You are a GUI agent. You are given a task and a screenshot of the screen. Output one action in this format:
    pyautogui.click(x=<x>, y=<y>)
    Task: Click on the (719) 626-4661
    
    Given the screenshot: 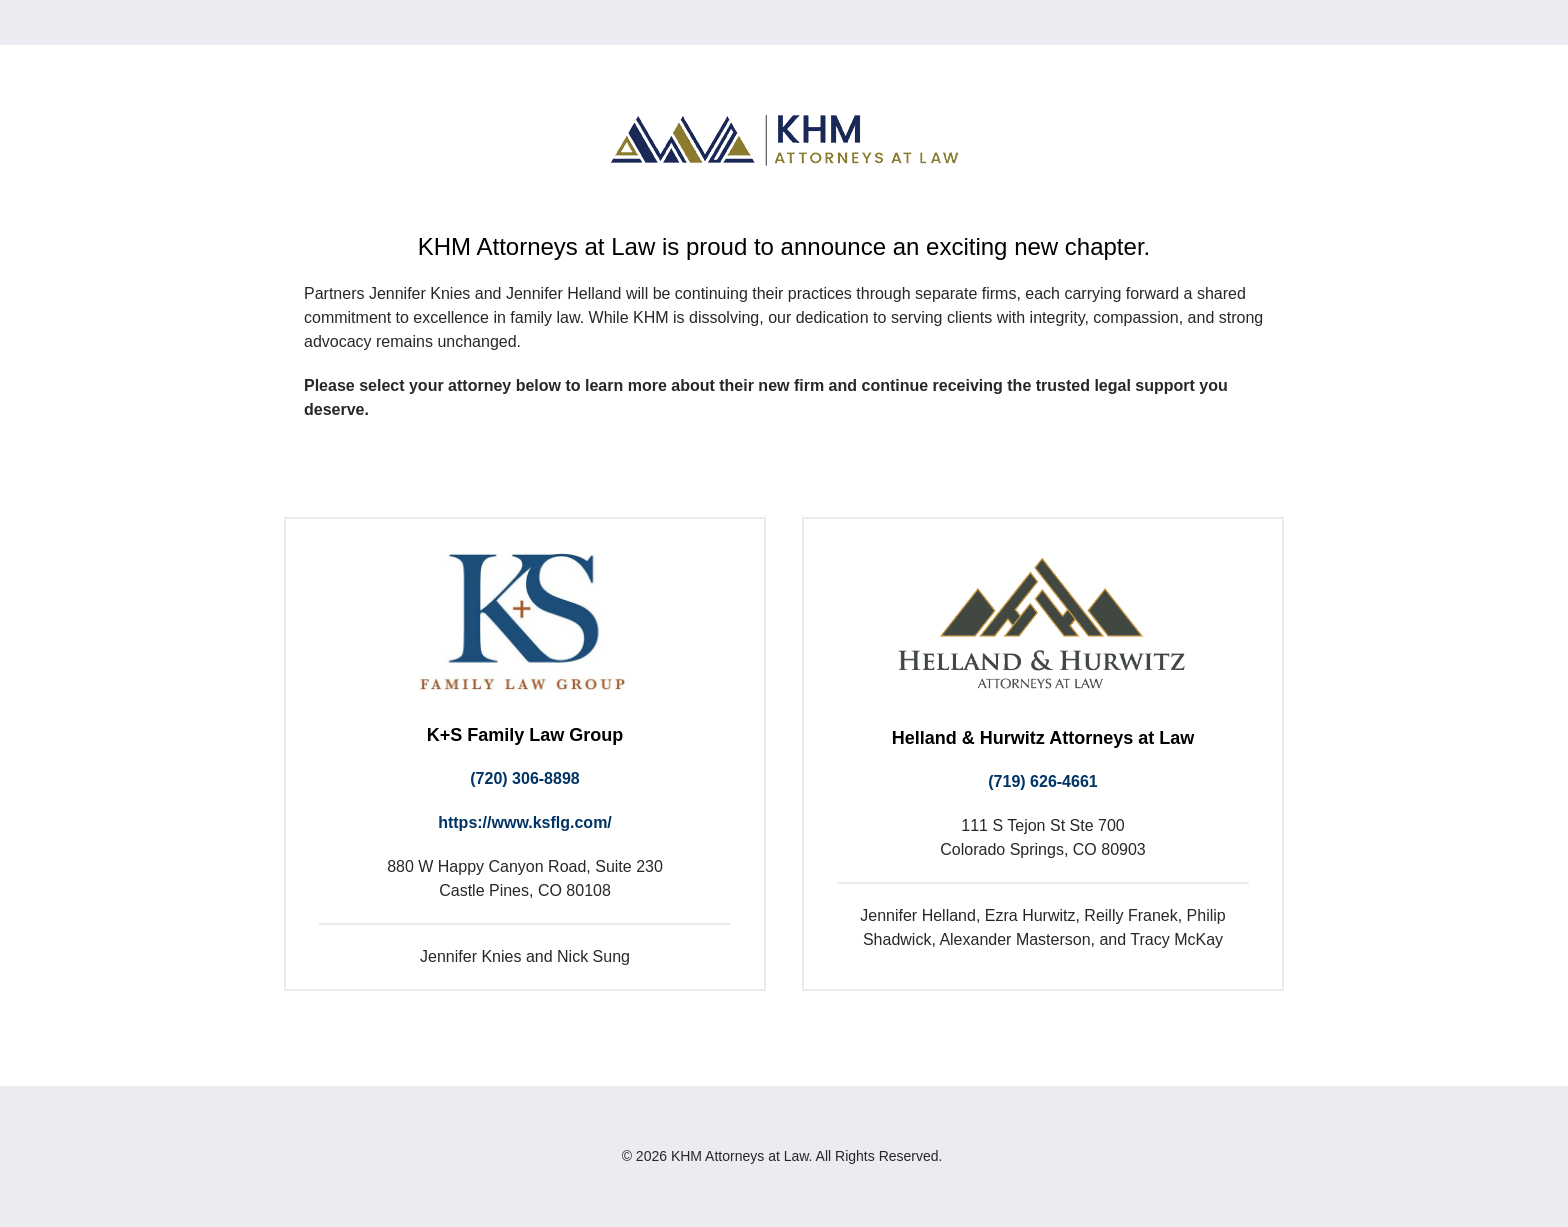 What is the action you would take?
    pyautogui.click(x=1042, y=781)
    